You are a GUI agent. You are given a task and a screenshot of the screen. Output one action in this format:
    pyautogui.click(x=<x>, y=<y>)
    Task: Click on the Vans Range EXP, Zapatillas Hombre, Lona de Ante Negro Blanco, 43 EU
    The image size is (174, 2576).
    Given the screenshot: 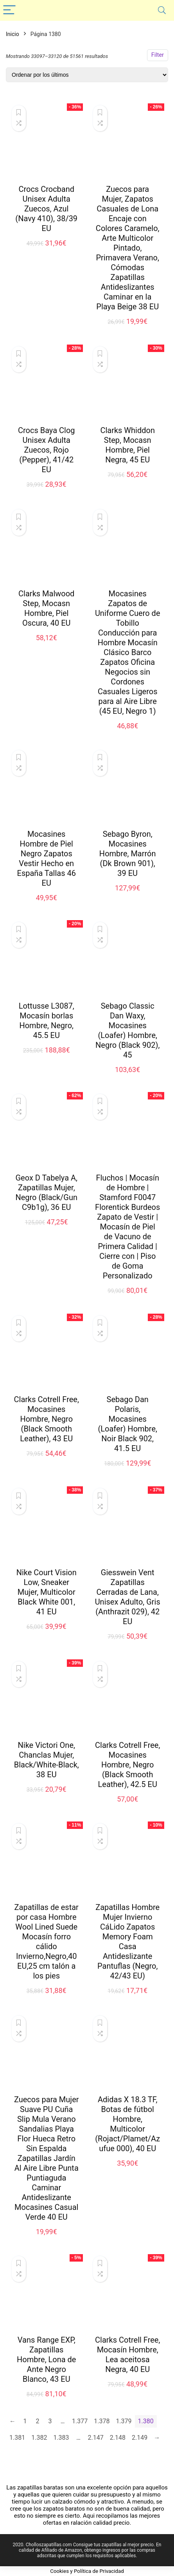 What is the action you would take?
    pyautogui.click(x=46, y=2359)
    